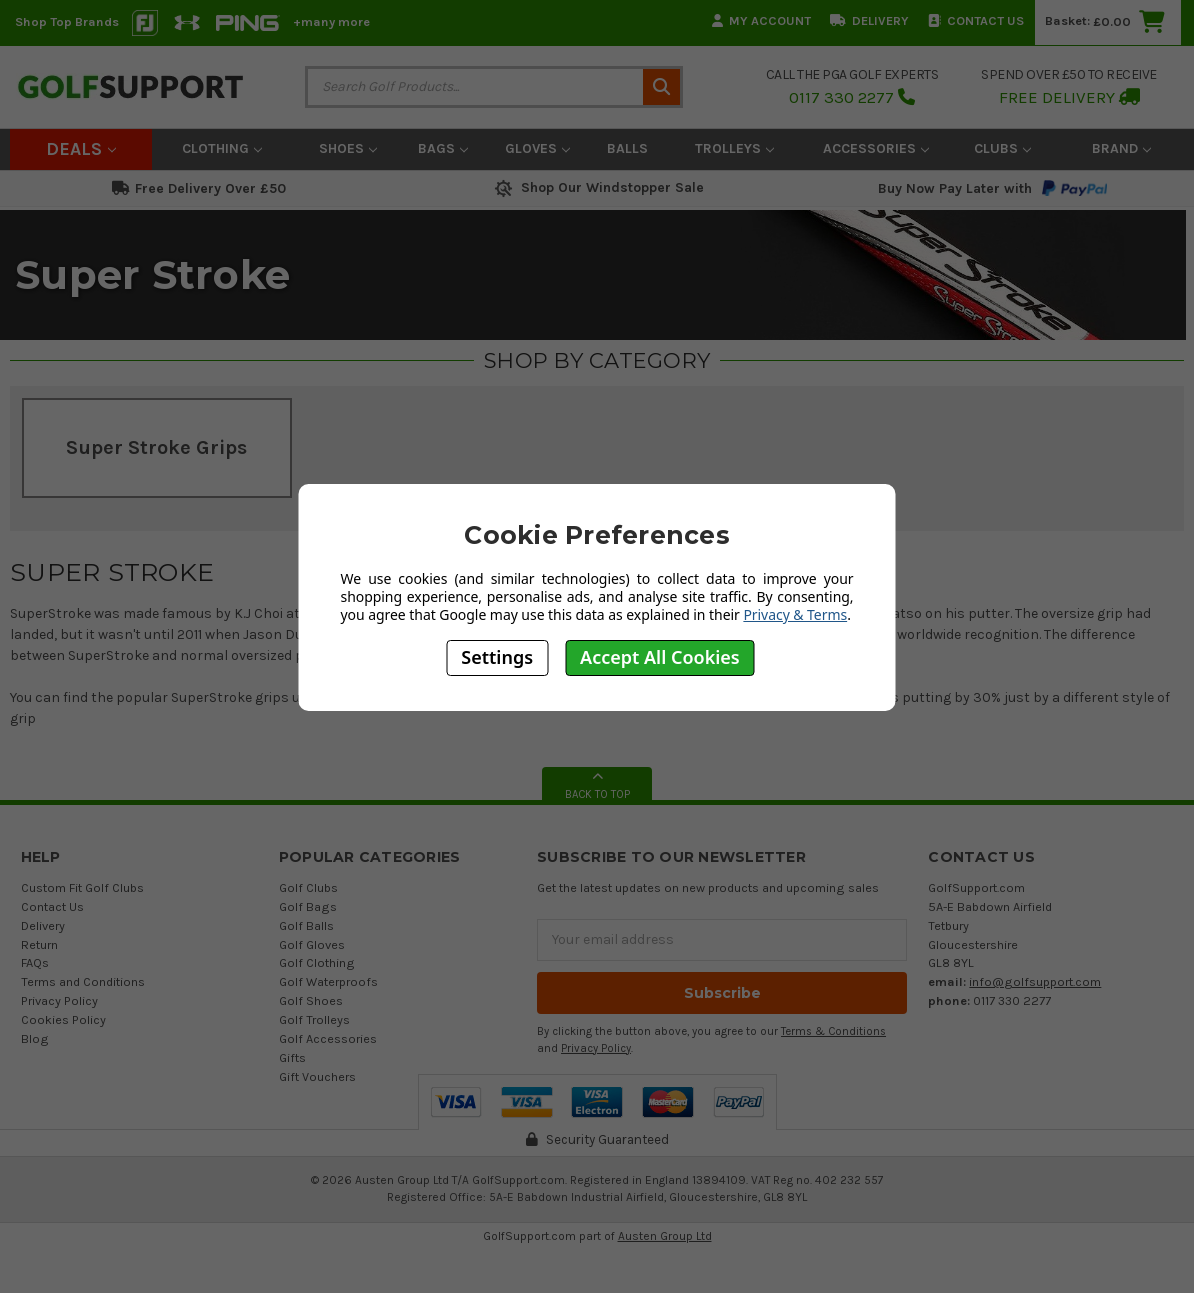 This screenshot has width=1194, height=1293. I want to click on Shop Top Brands, so click(67, 21).